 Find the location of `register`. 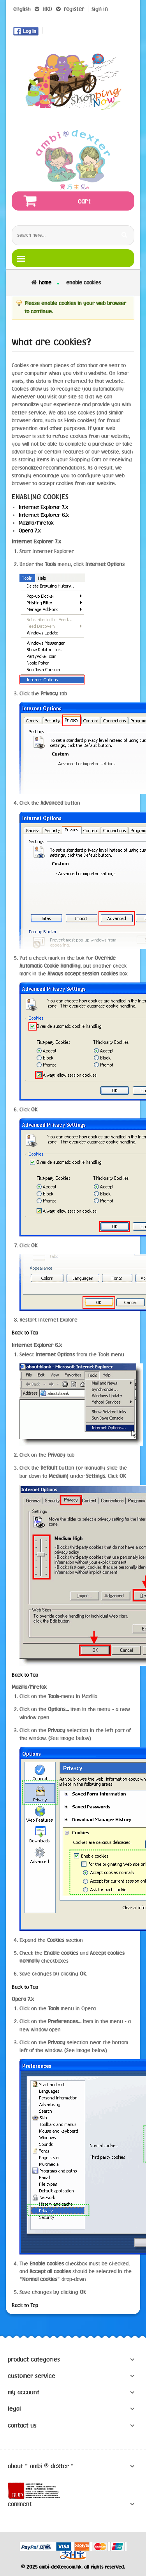

register is located at coordinates (74, 8).